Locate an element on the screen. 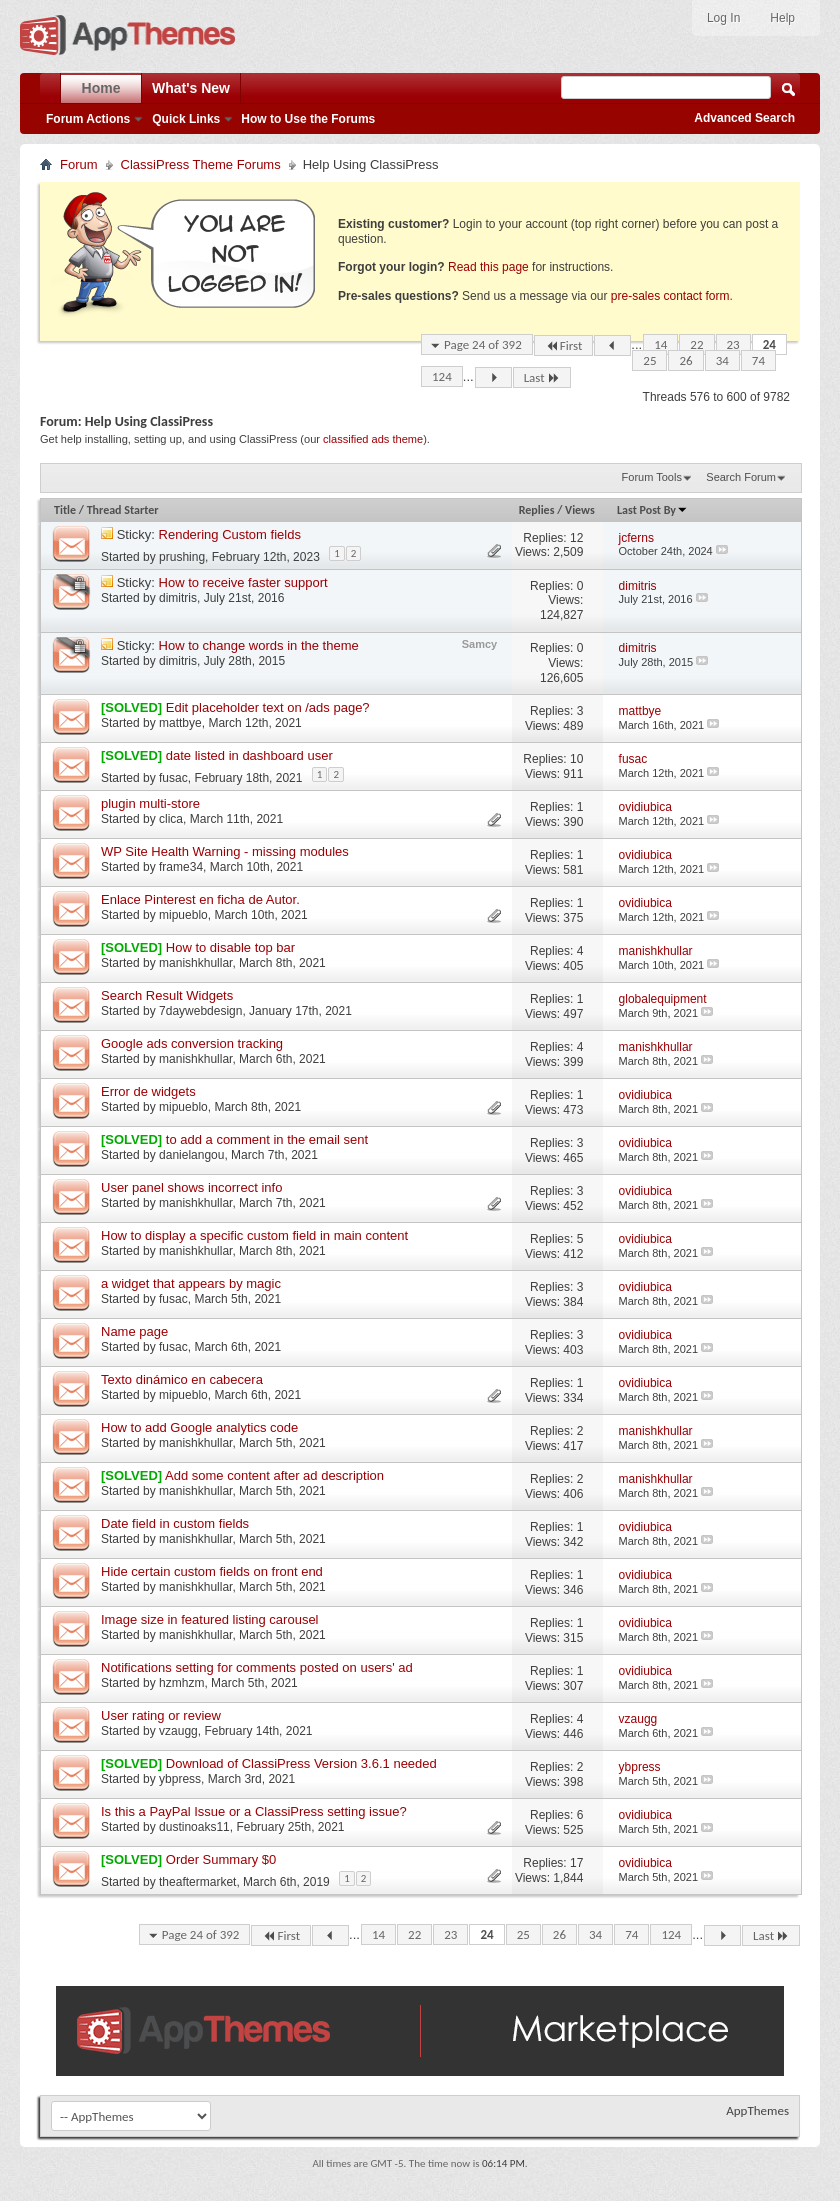  danielangou is located at coordinates (191, 1155).